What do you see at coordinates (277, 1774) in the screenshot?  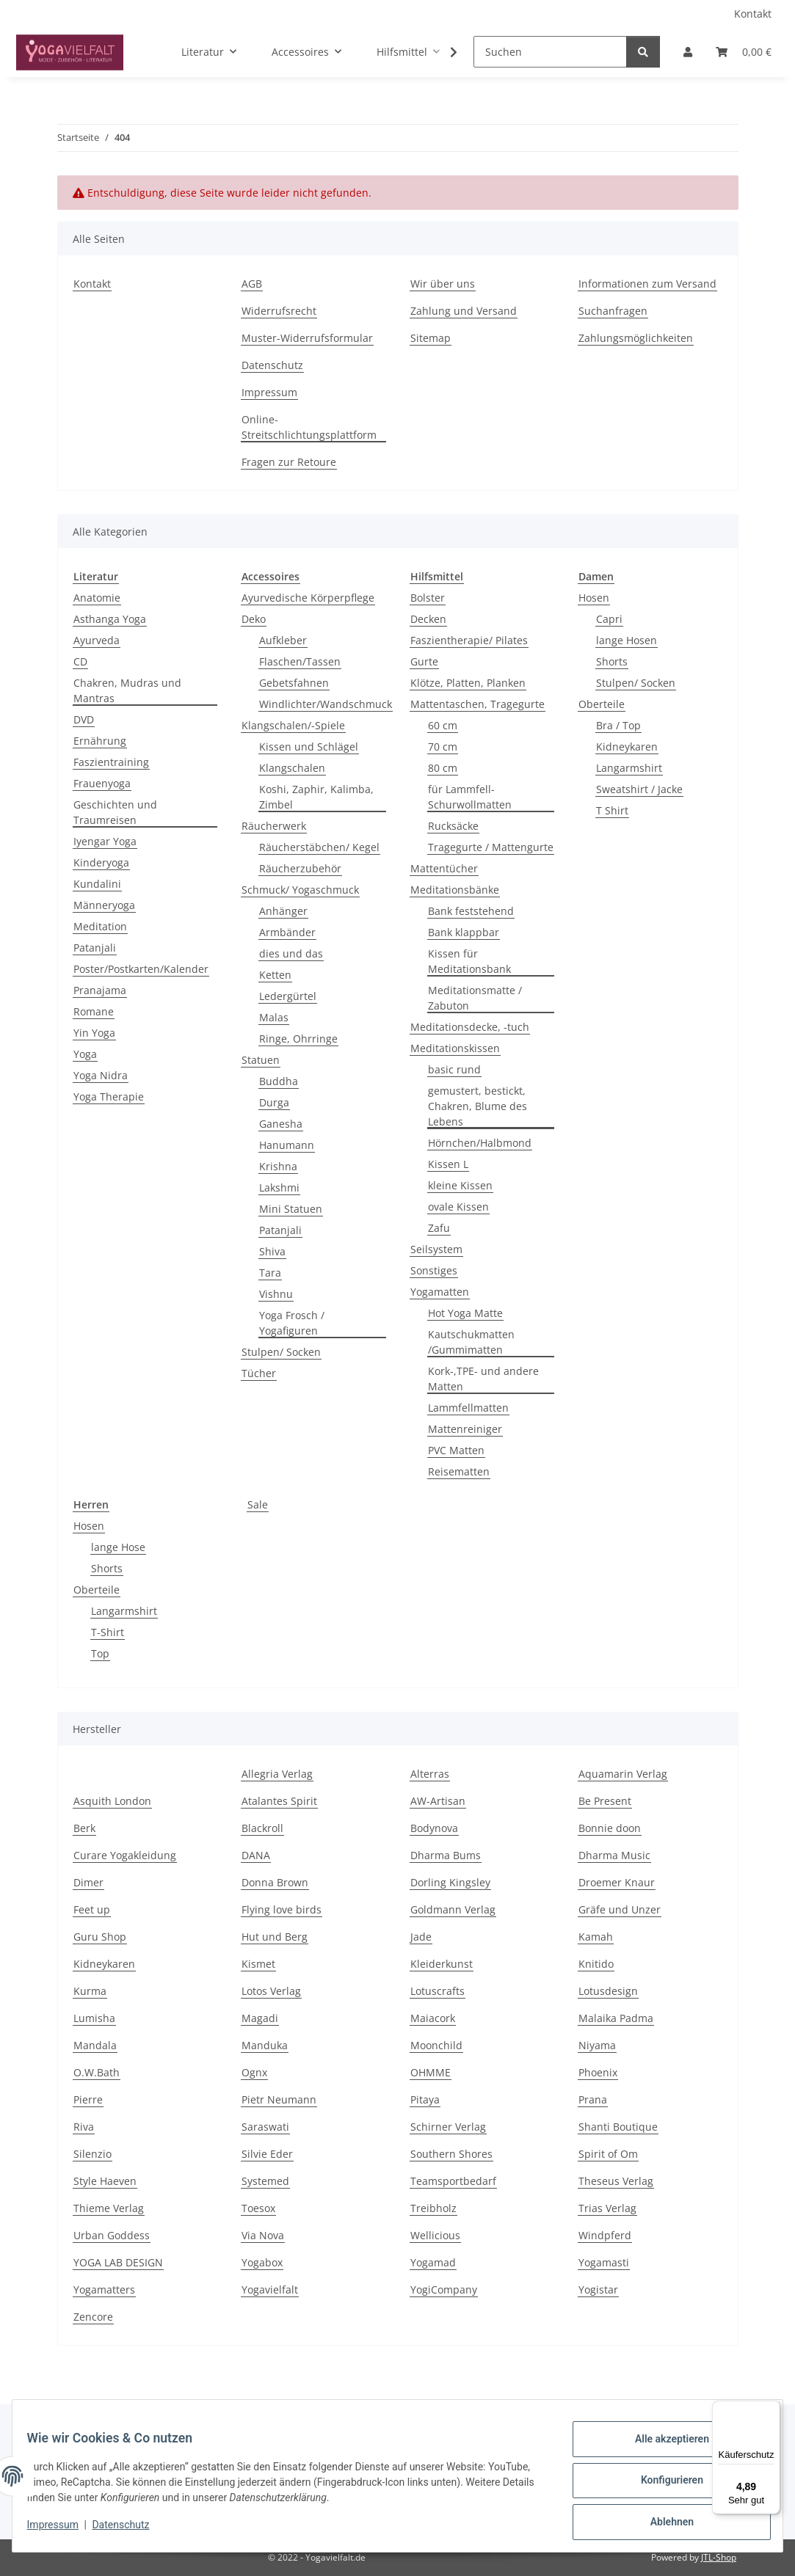 I see `Allegria Verlag` at bounding box center [277, 1774].